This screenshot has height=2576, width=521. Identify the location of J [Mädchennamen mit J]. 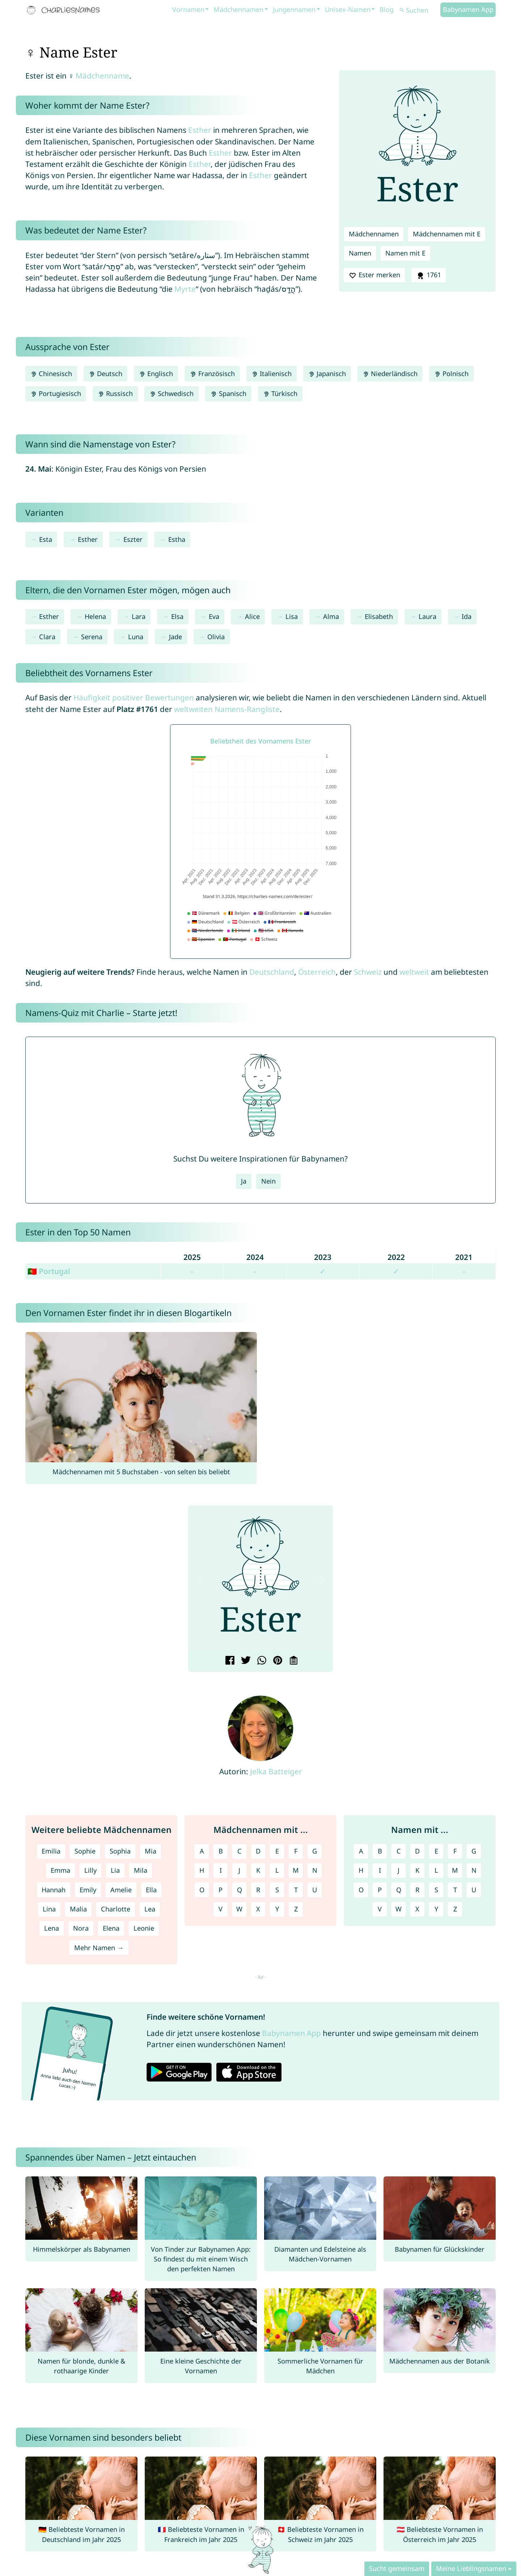
(239, 1870).